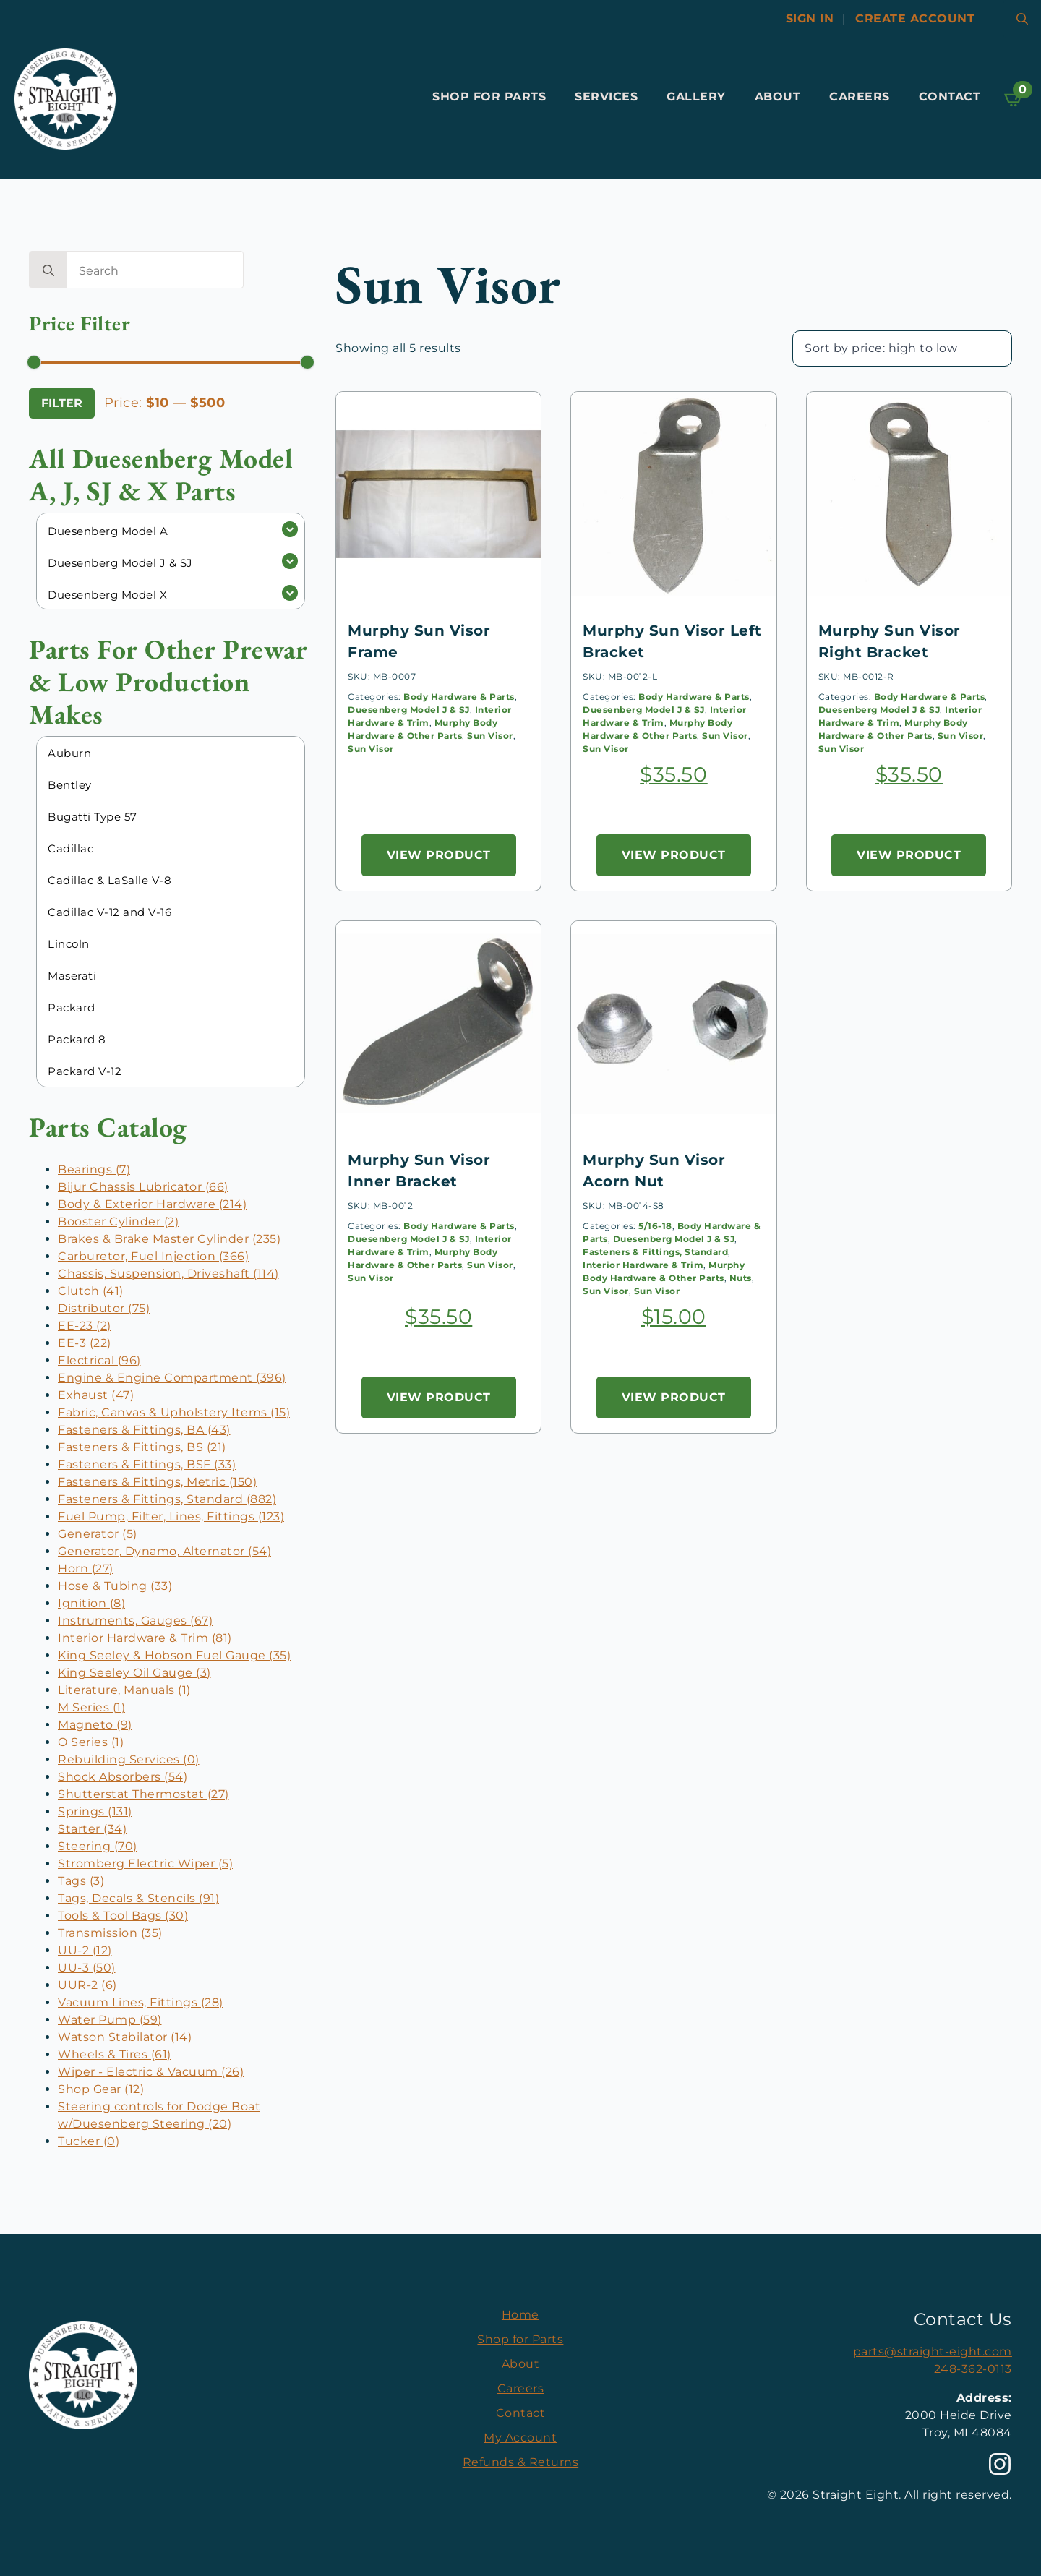 The height and width of the screenshot is (2576, 1041). I want to click on Engine & Engine Compartment (396), so click(172, 1378).